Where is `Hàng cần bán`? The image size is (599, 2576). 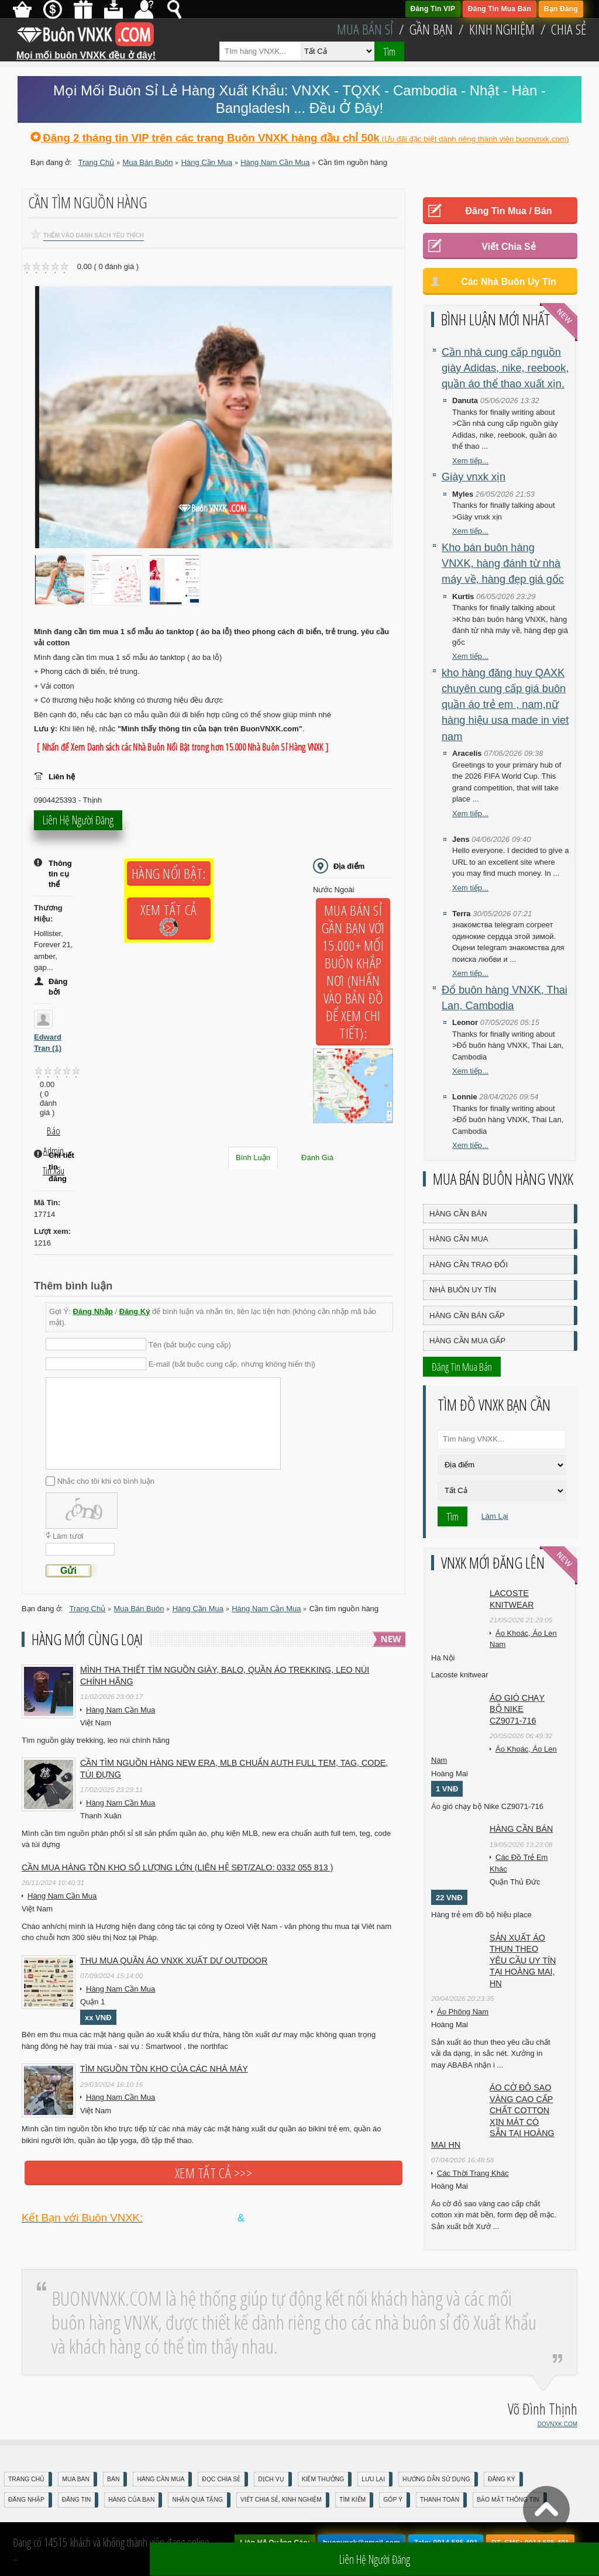
Hàng cần bán is located at coordinates (521, 1829).